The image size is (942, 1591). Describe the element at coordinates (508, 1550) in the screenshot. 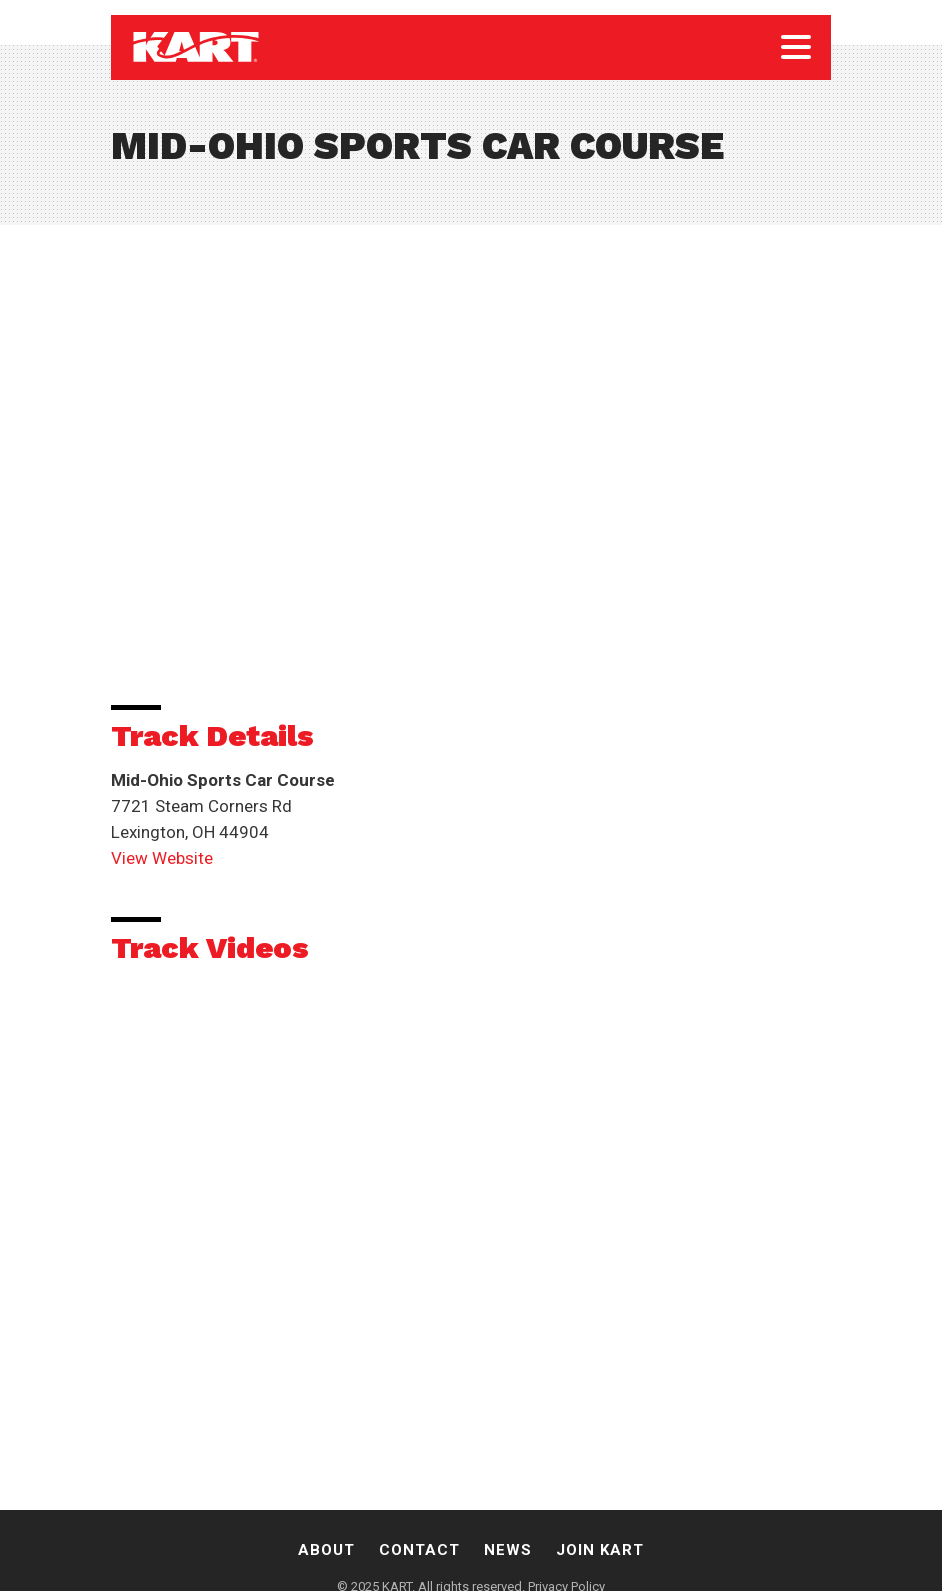

I see `News` at that location.